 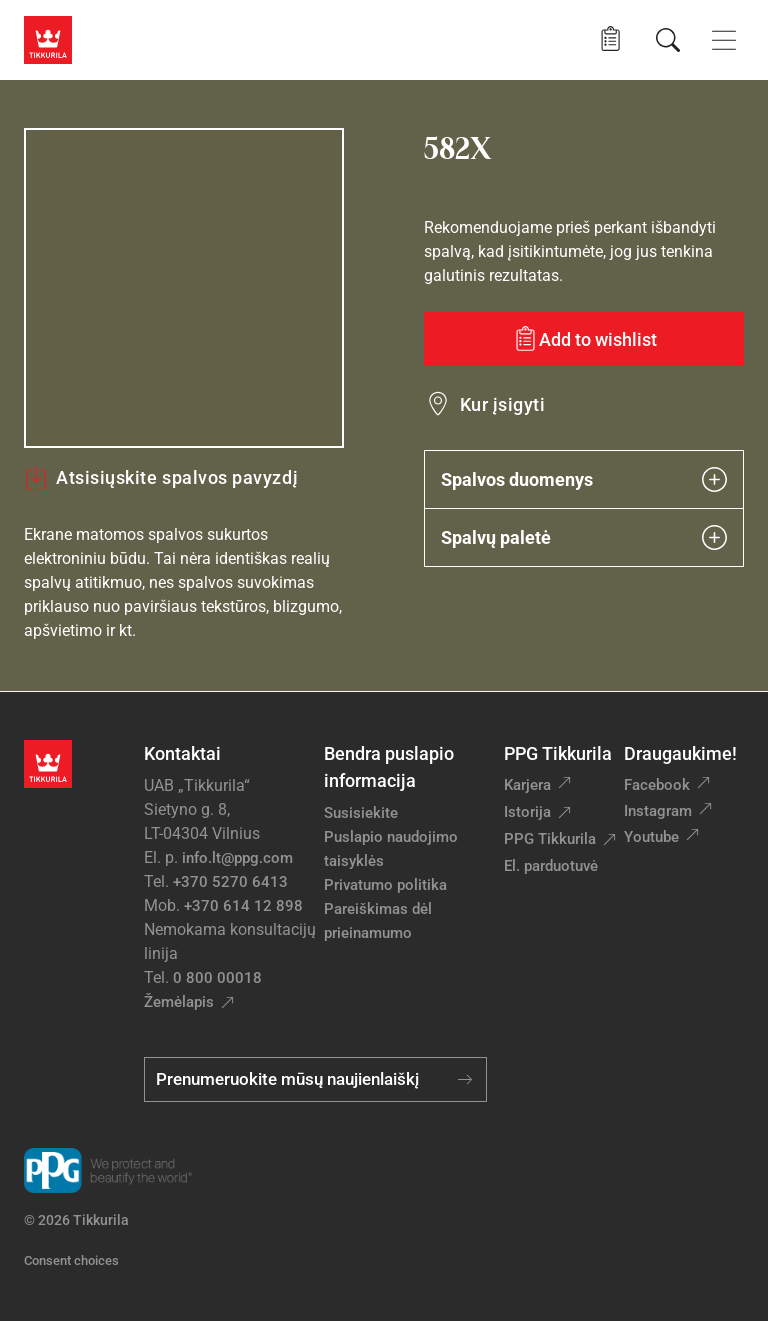 What do you see at coordinates (502, 404) in the screenshot?
I see `Kur įsigyti` at bounding box center [502, 404].